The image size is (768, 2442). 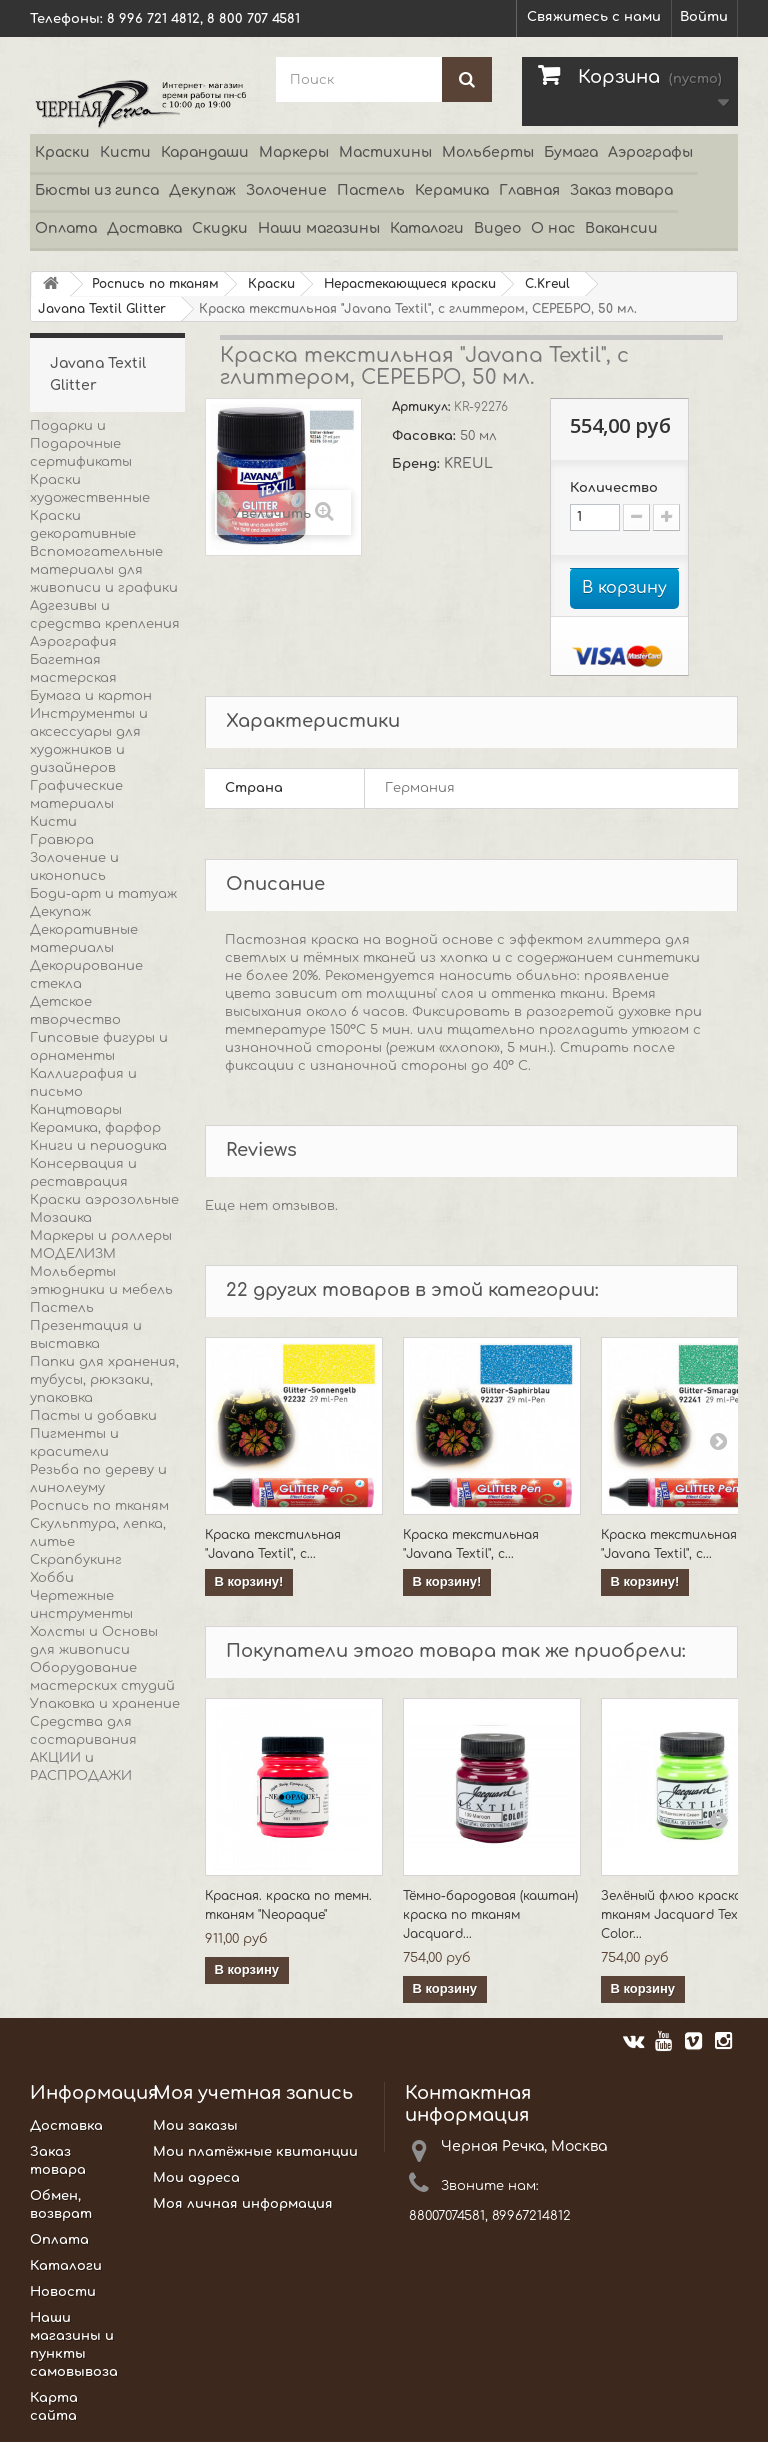 I want to click on Наши магазины, so click(x=319, y=228).